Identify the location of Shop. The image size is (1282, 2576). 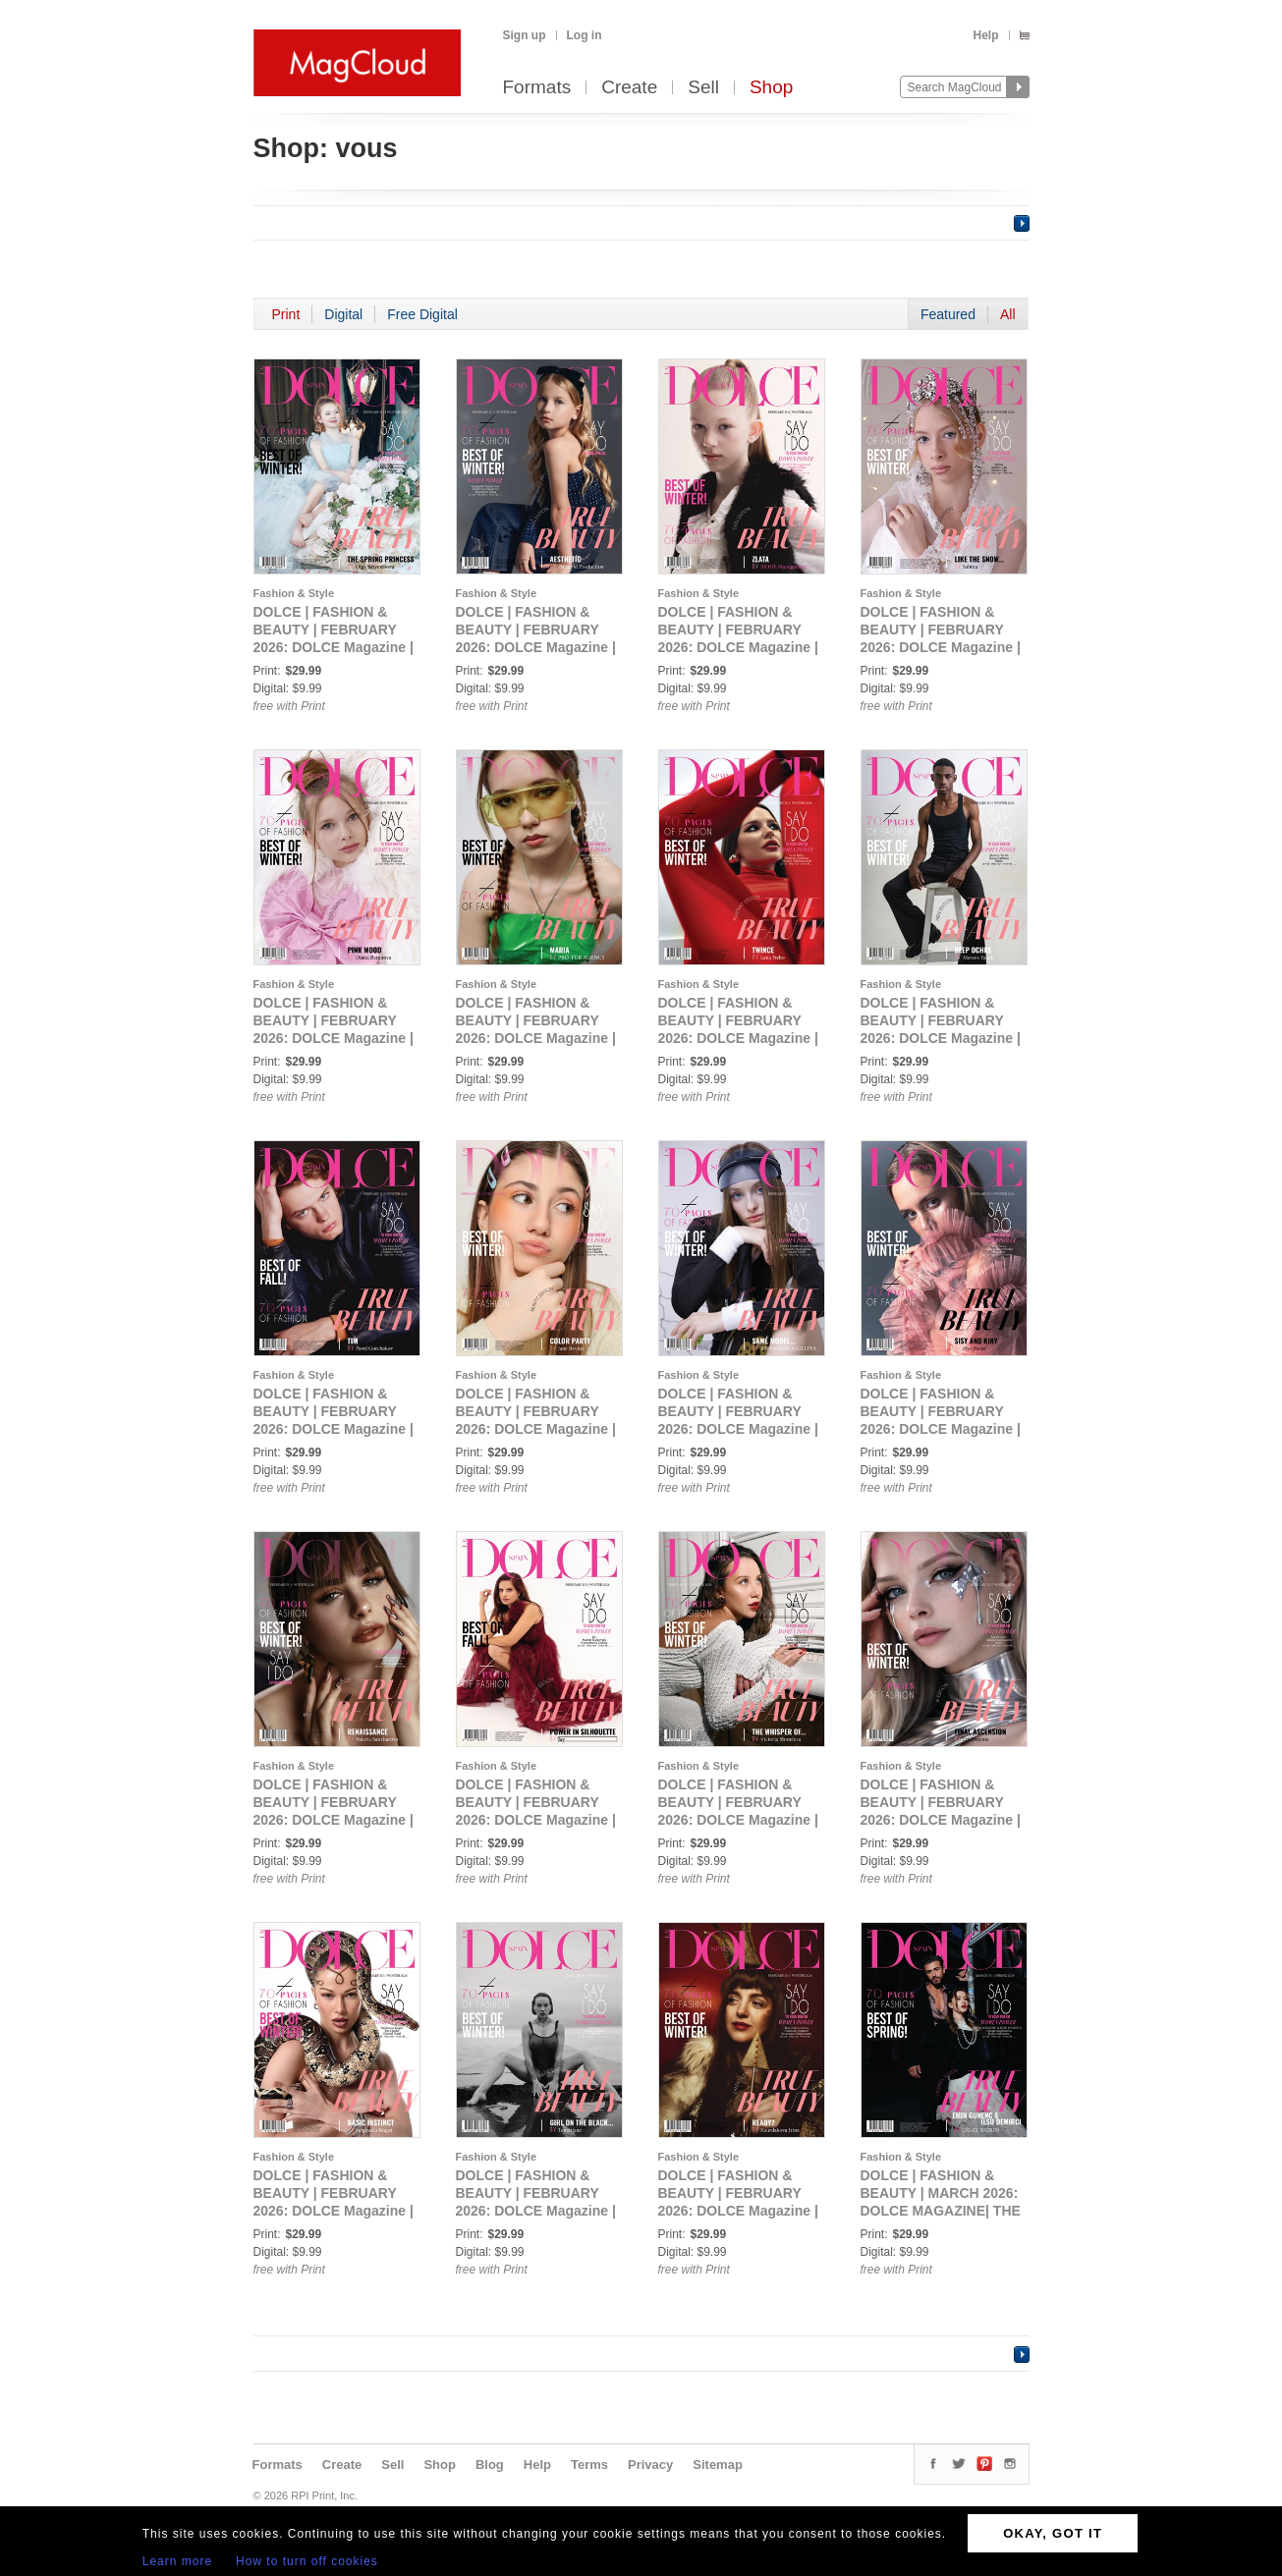
(771, 88).